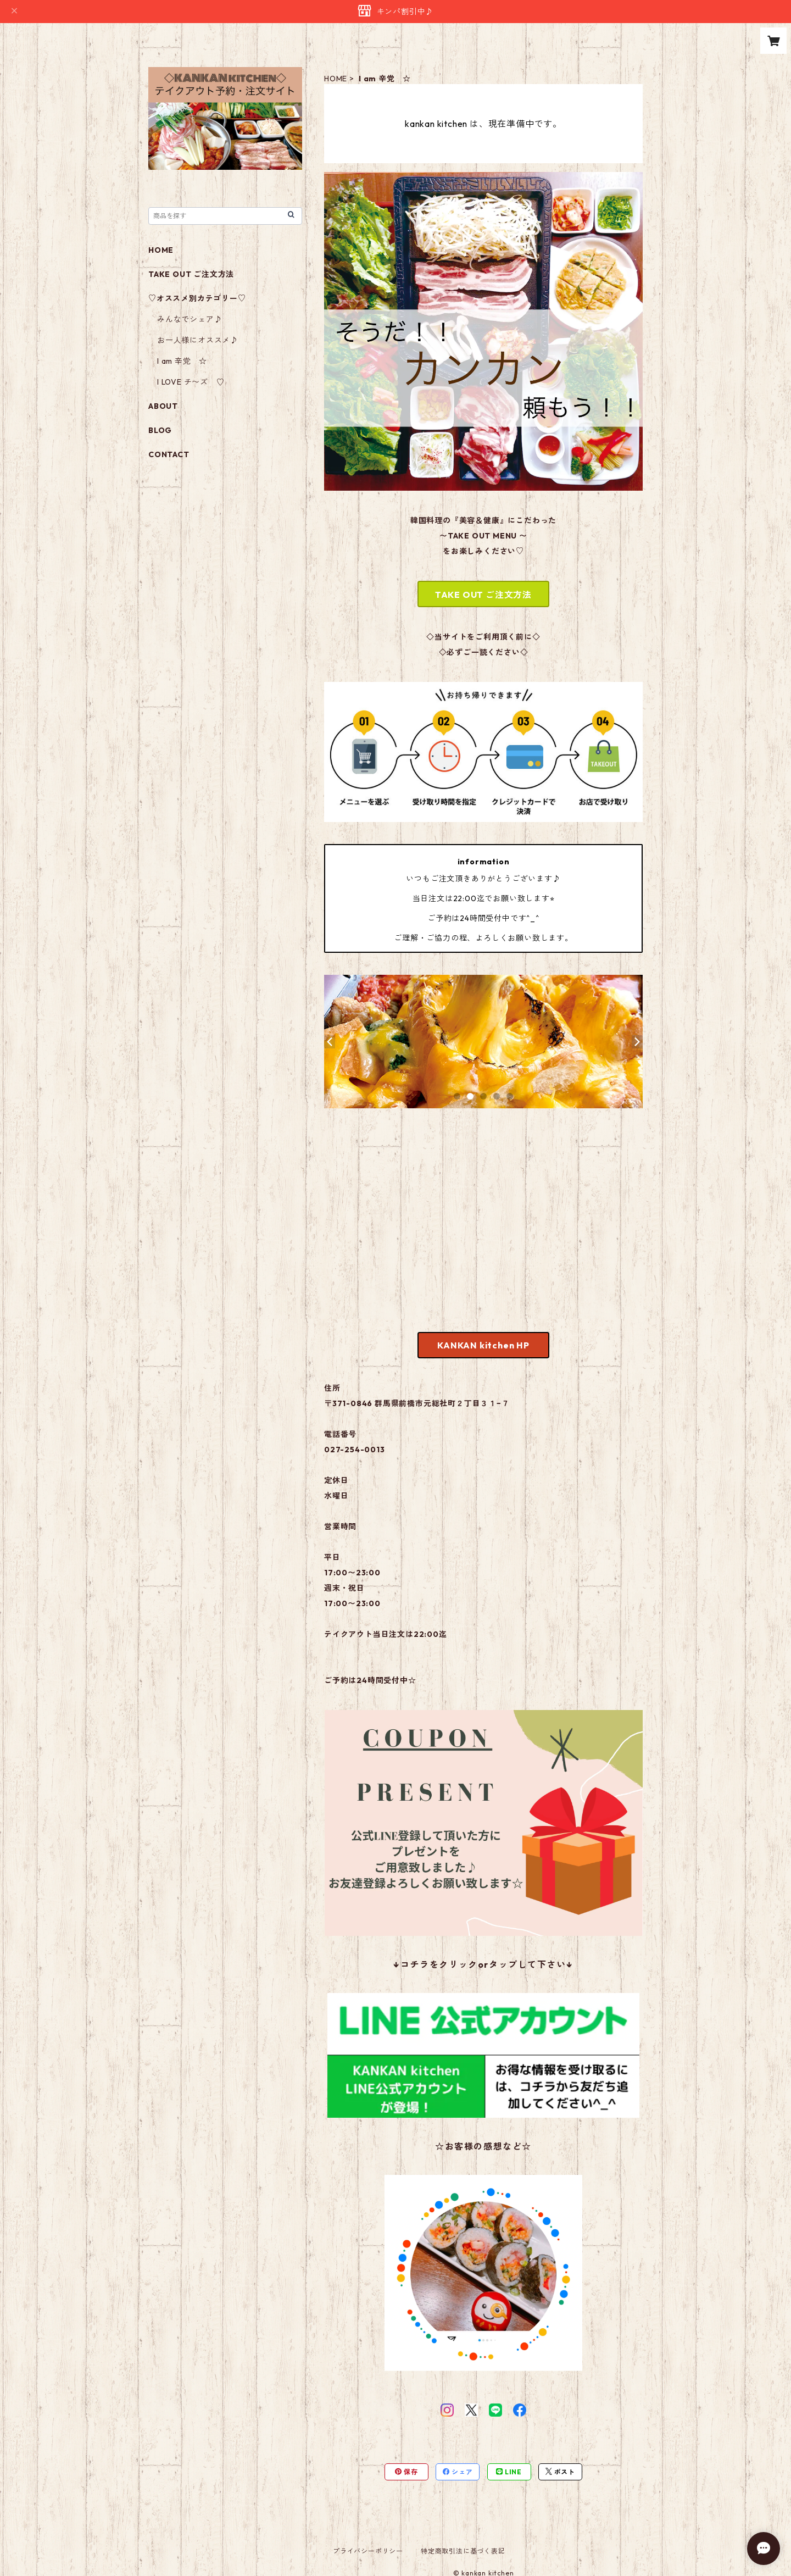 This screenshot has width=791, height=2576. What do you see at coordinates (191, 382) in the screenshot?
I see `I LOVE チ〜ズ ♡` at bounding box center [191, 382].